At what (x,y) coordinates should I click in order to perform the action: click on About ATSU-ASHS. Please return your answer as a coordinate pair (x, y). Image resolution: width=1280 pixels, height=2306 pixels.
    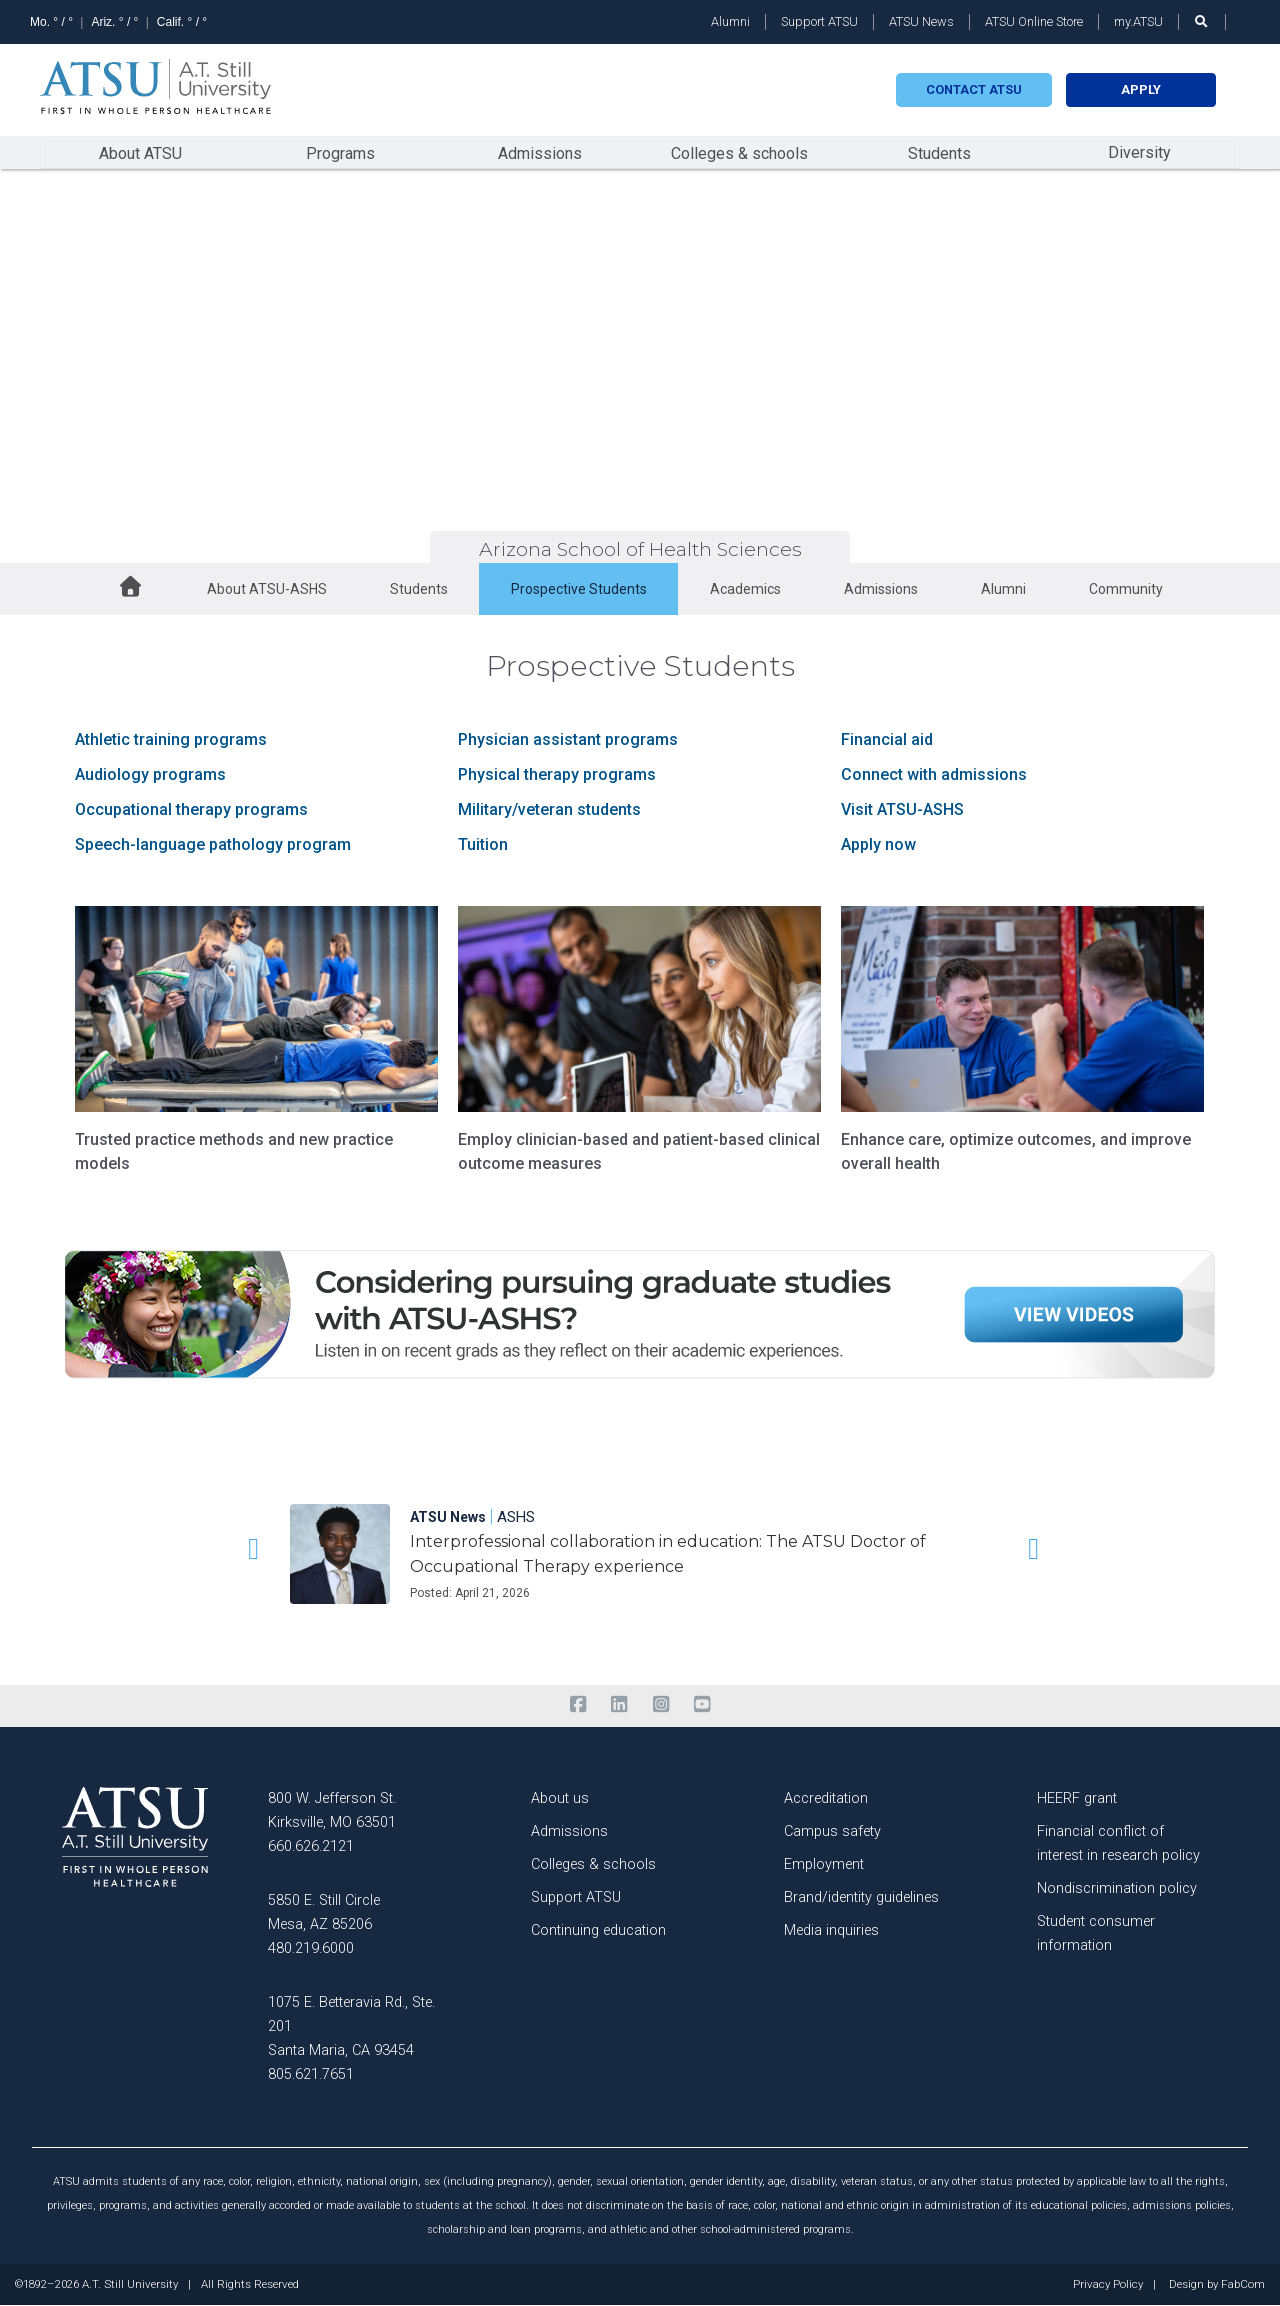
    Looking at the image, I should click on (267, 589).